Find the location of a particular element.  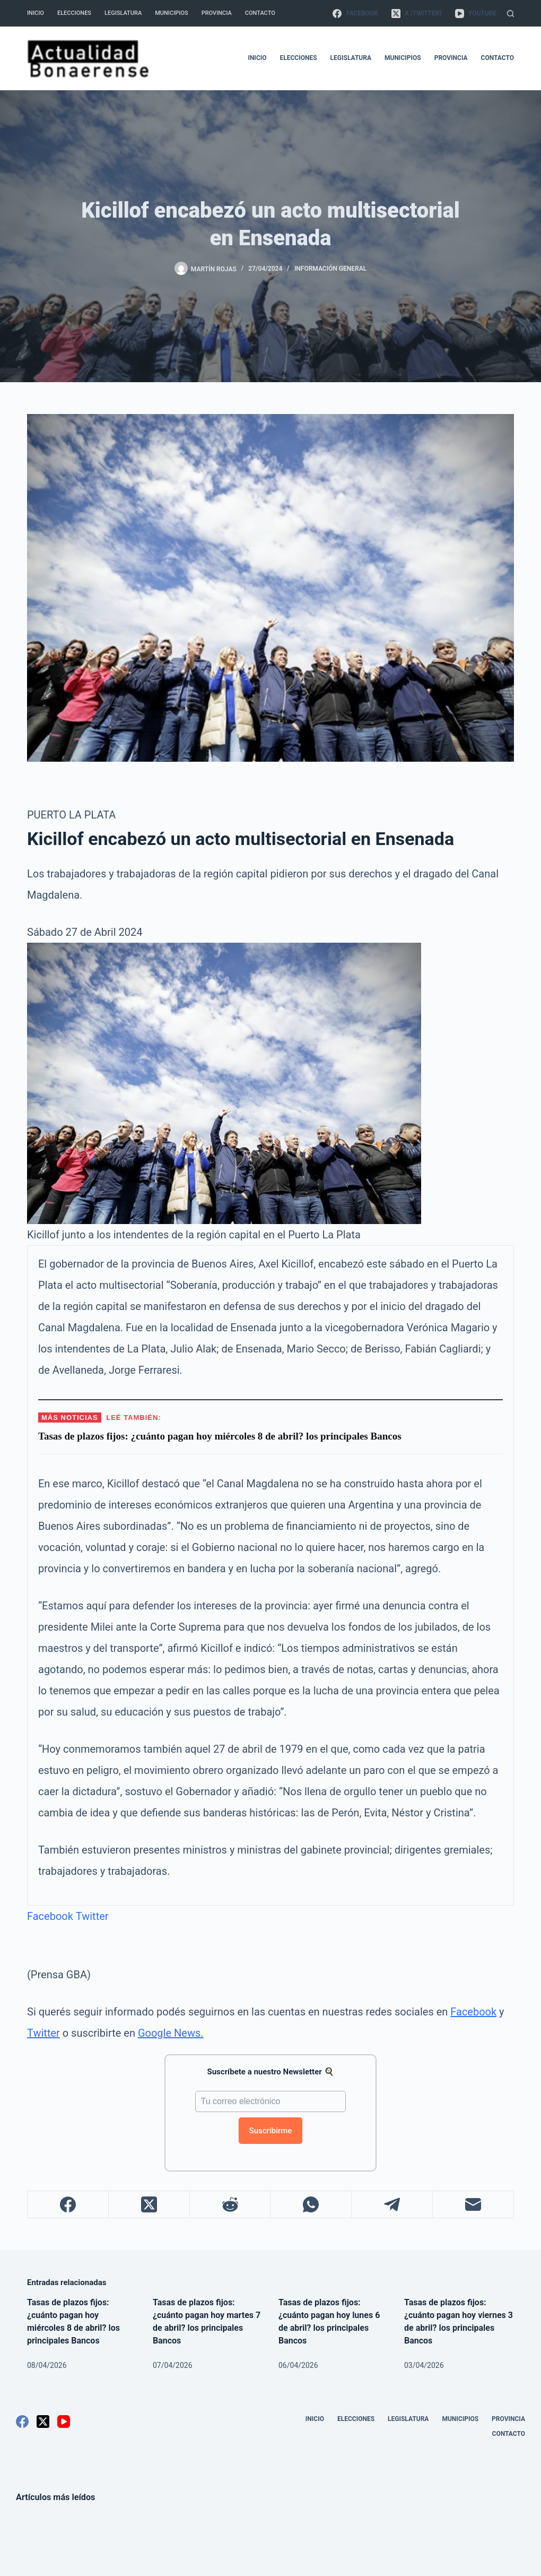

Provincia is located at coordinates (217, 13).